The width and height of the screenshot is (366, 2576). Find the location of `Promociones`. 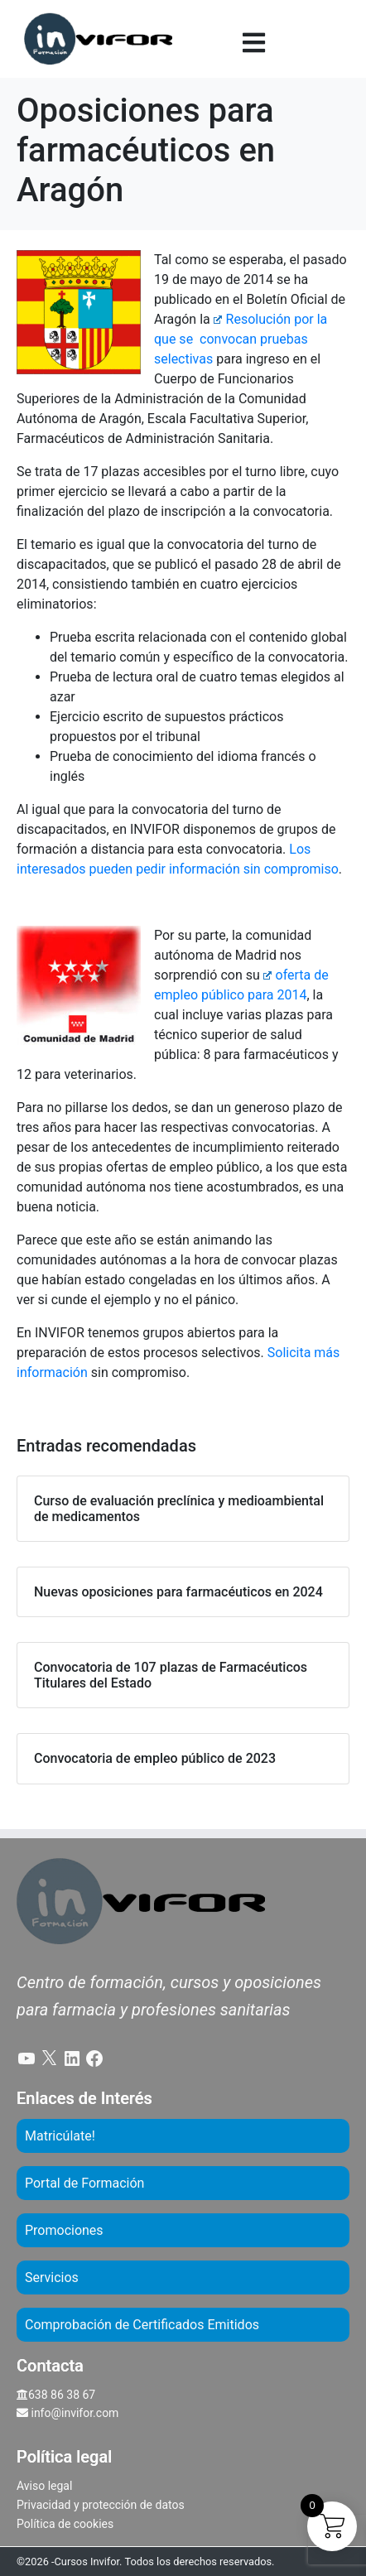

Promociones is located at coordinates (64, 2230).